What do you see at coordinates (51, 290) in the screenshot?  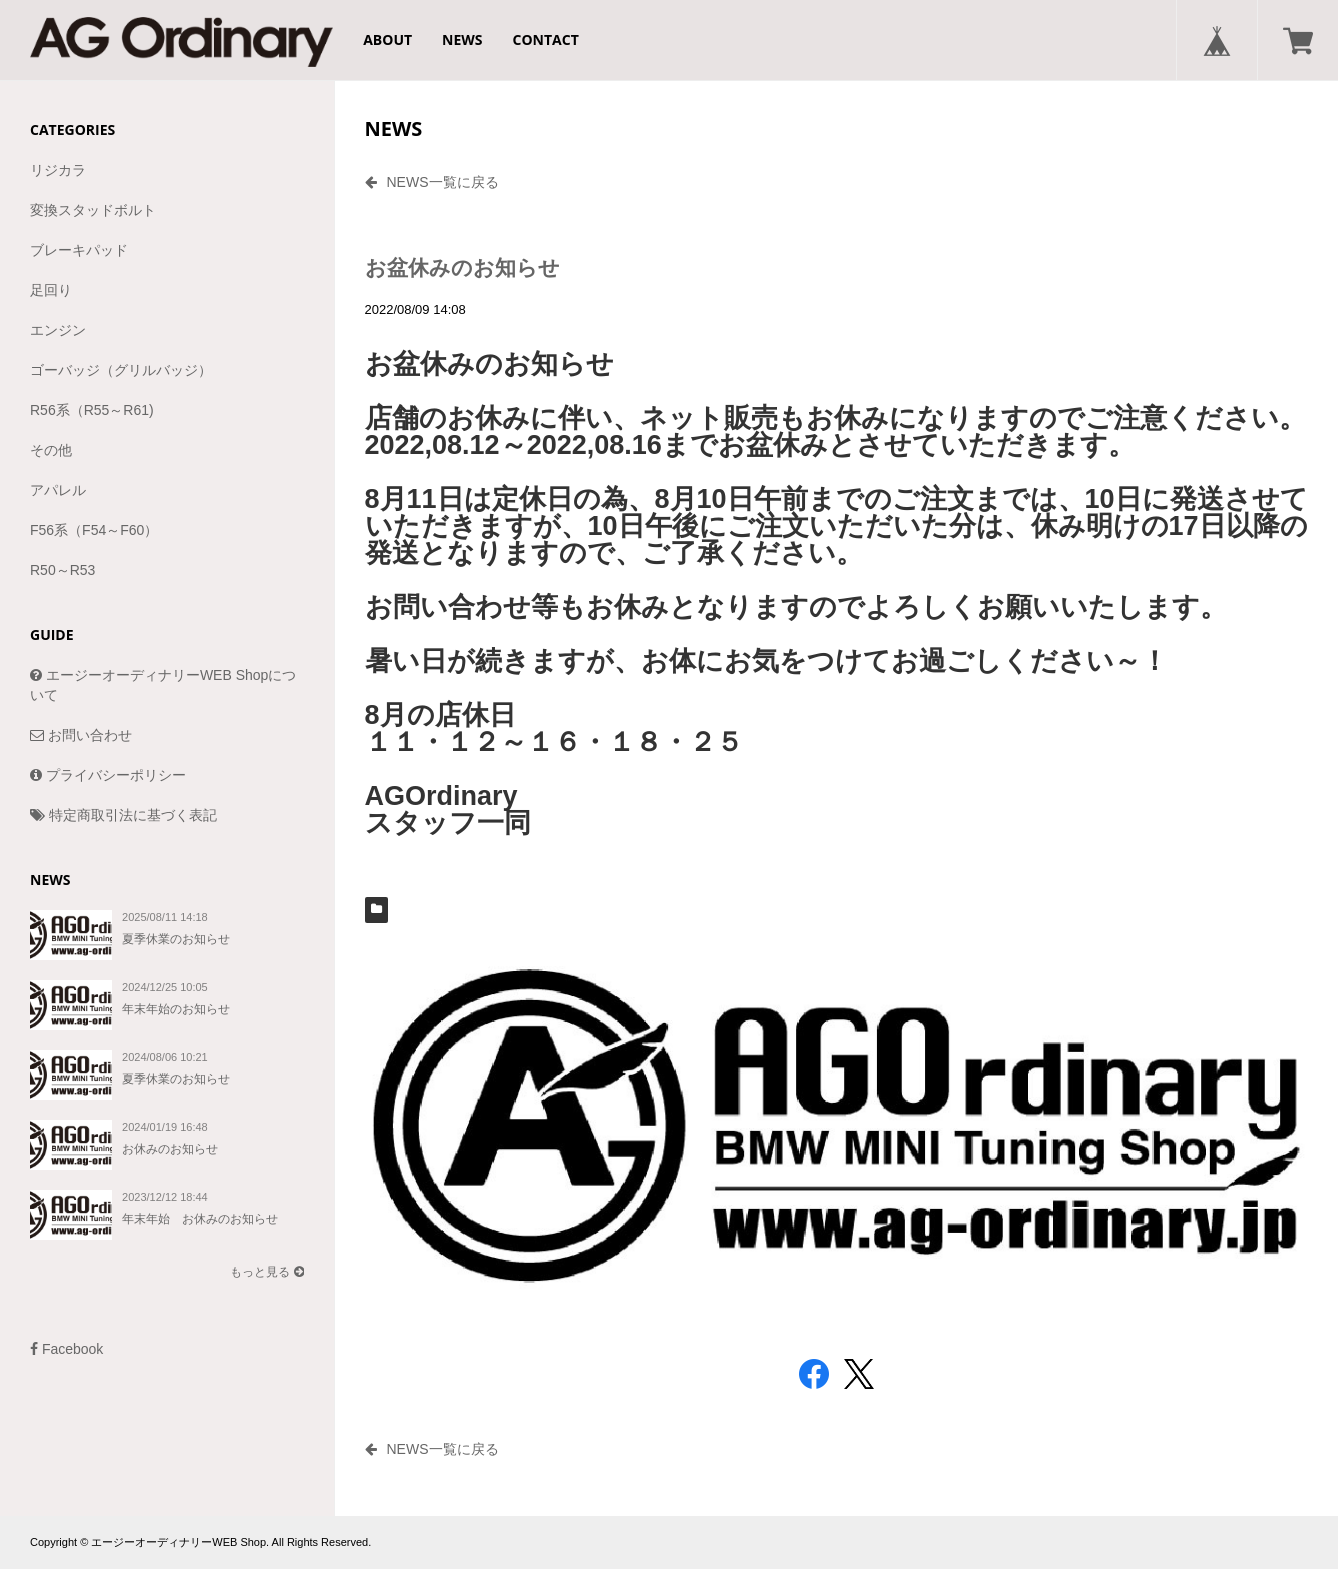 I see `足回り` at bounding box center [51, 290].